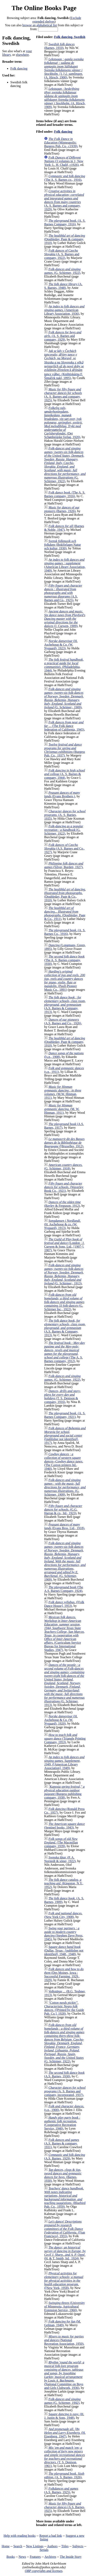 The height and width of the screenshot is (2576, 88). I want to click on Help with reading books, so click(19, 2535).